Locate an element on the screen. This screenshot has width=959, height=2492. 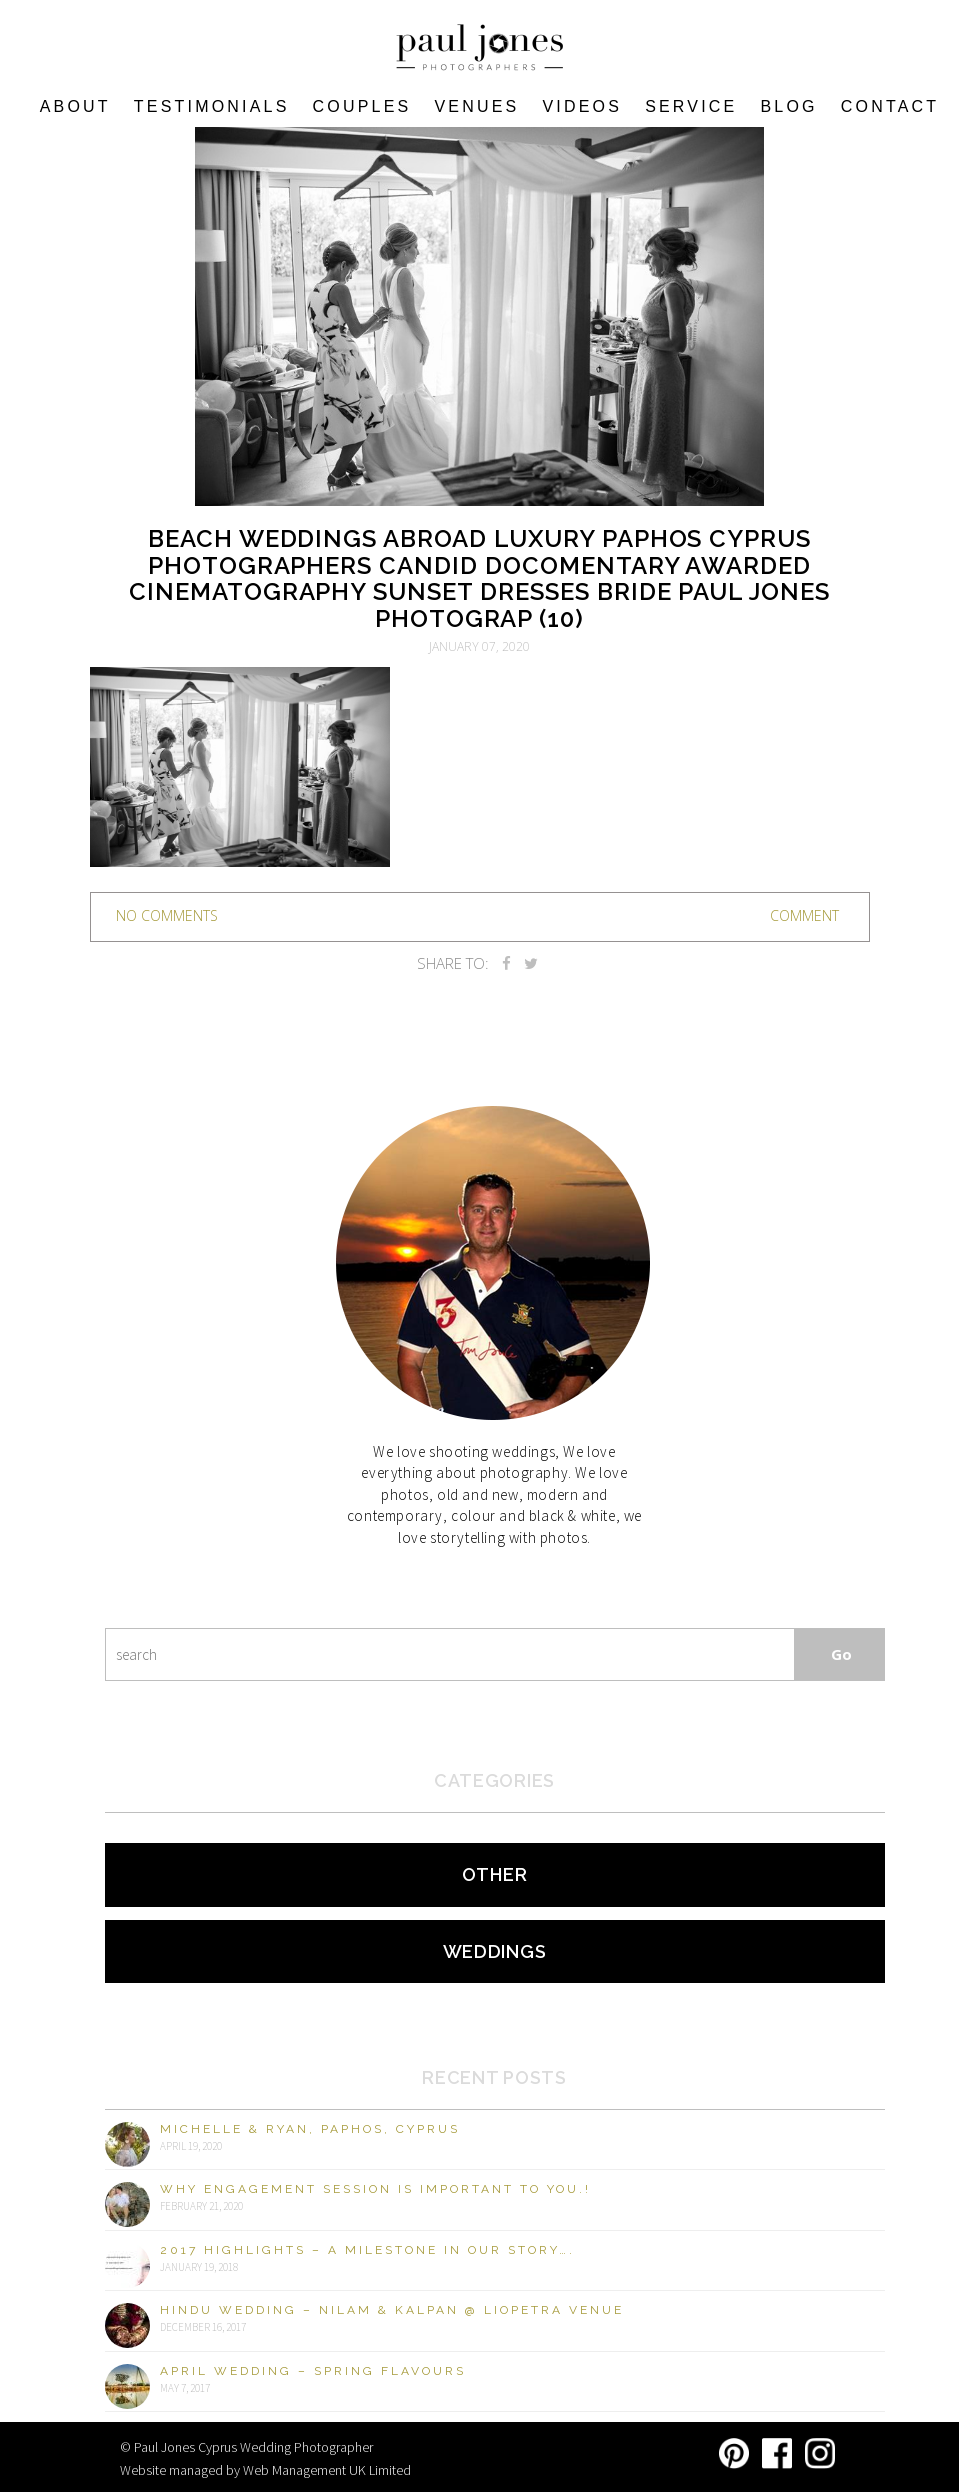
About is located at coordinates (75, 106).